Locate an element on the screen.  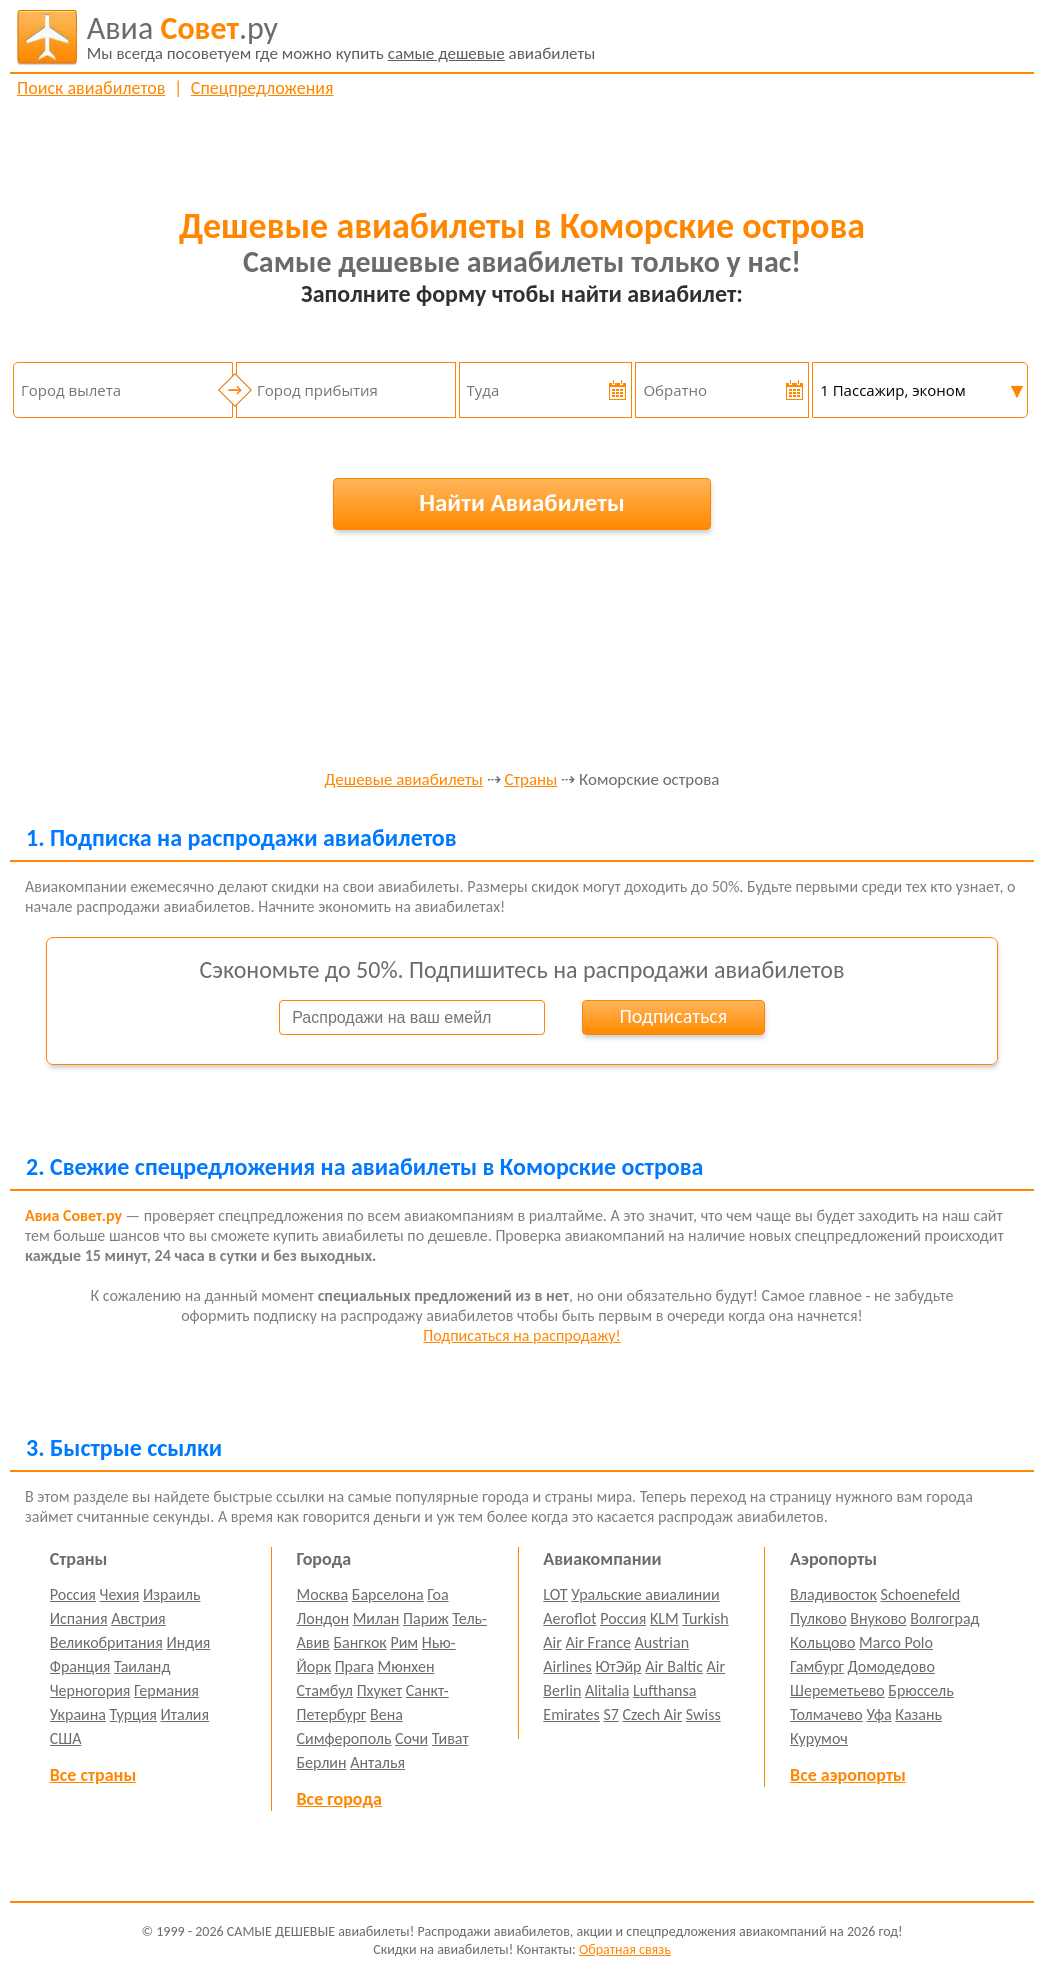
Москва is located at coordinates (323, 1594).